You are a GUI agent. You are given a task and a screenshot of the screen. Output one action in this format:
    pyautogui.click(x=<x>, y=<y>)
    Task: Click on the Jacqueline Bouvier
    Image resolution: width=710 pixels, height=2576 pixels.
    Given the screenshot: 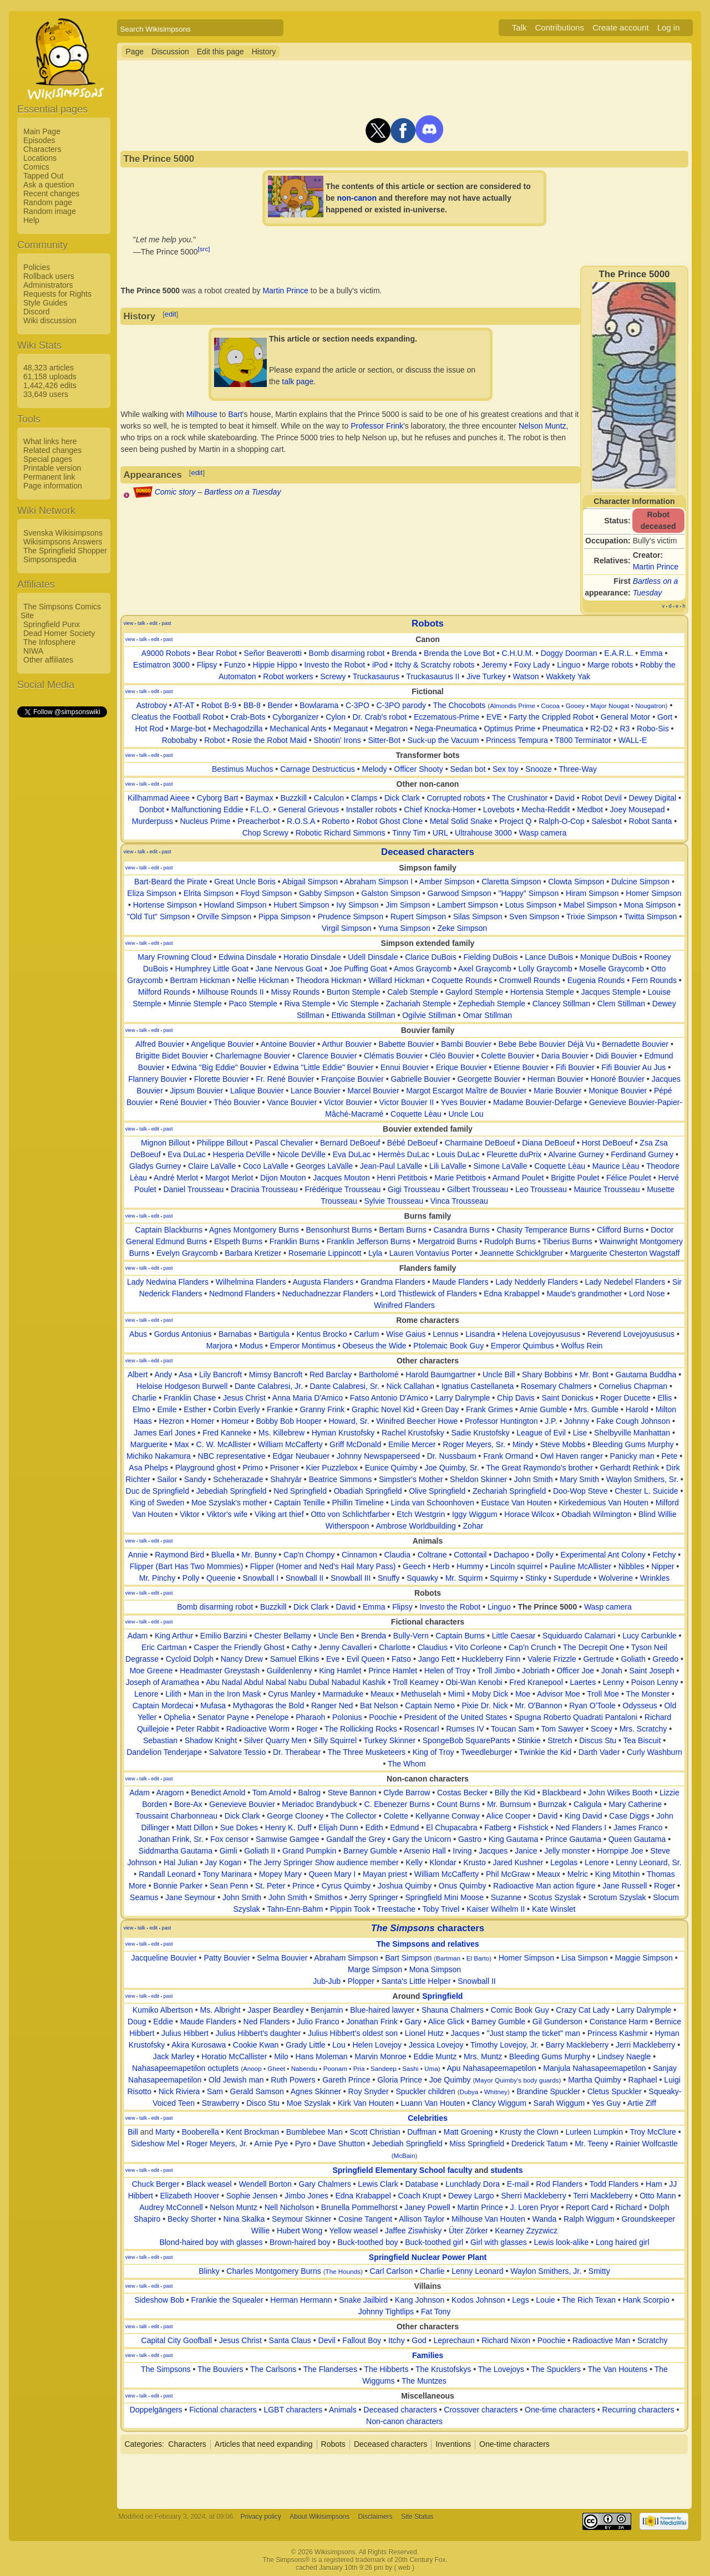 What is the action you would take?
    pyautogui.click(x=163, y=1957)
    